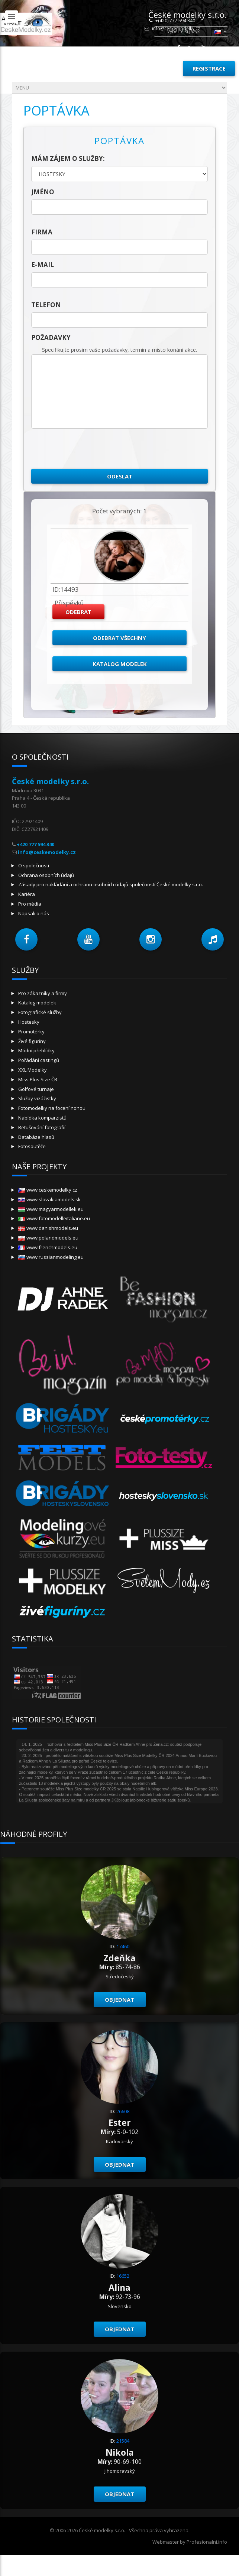  I want to click on Služby vizážistky, so click(37, 1098).